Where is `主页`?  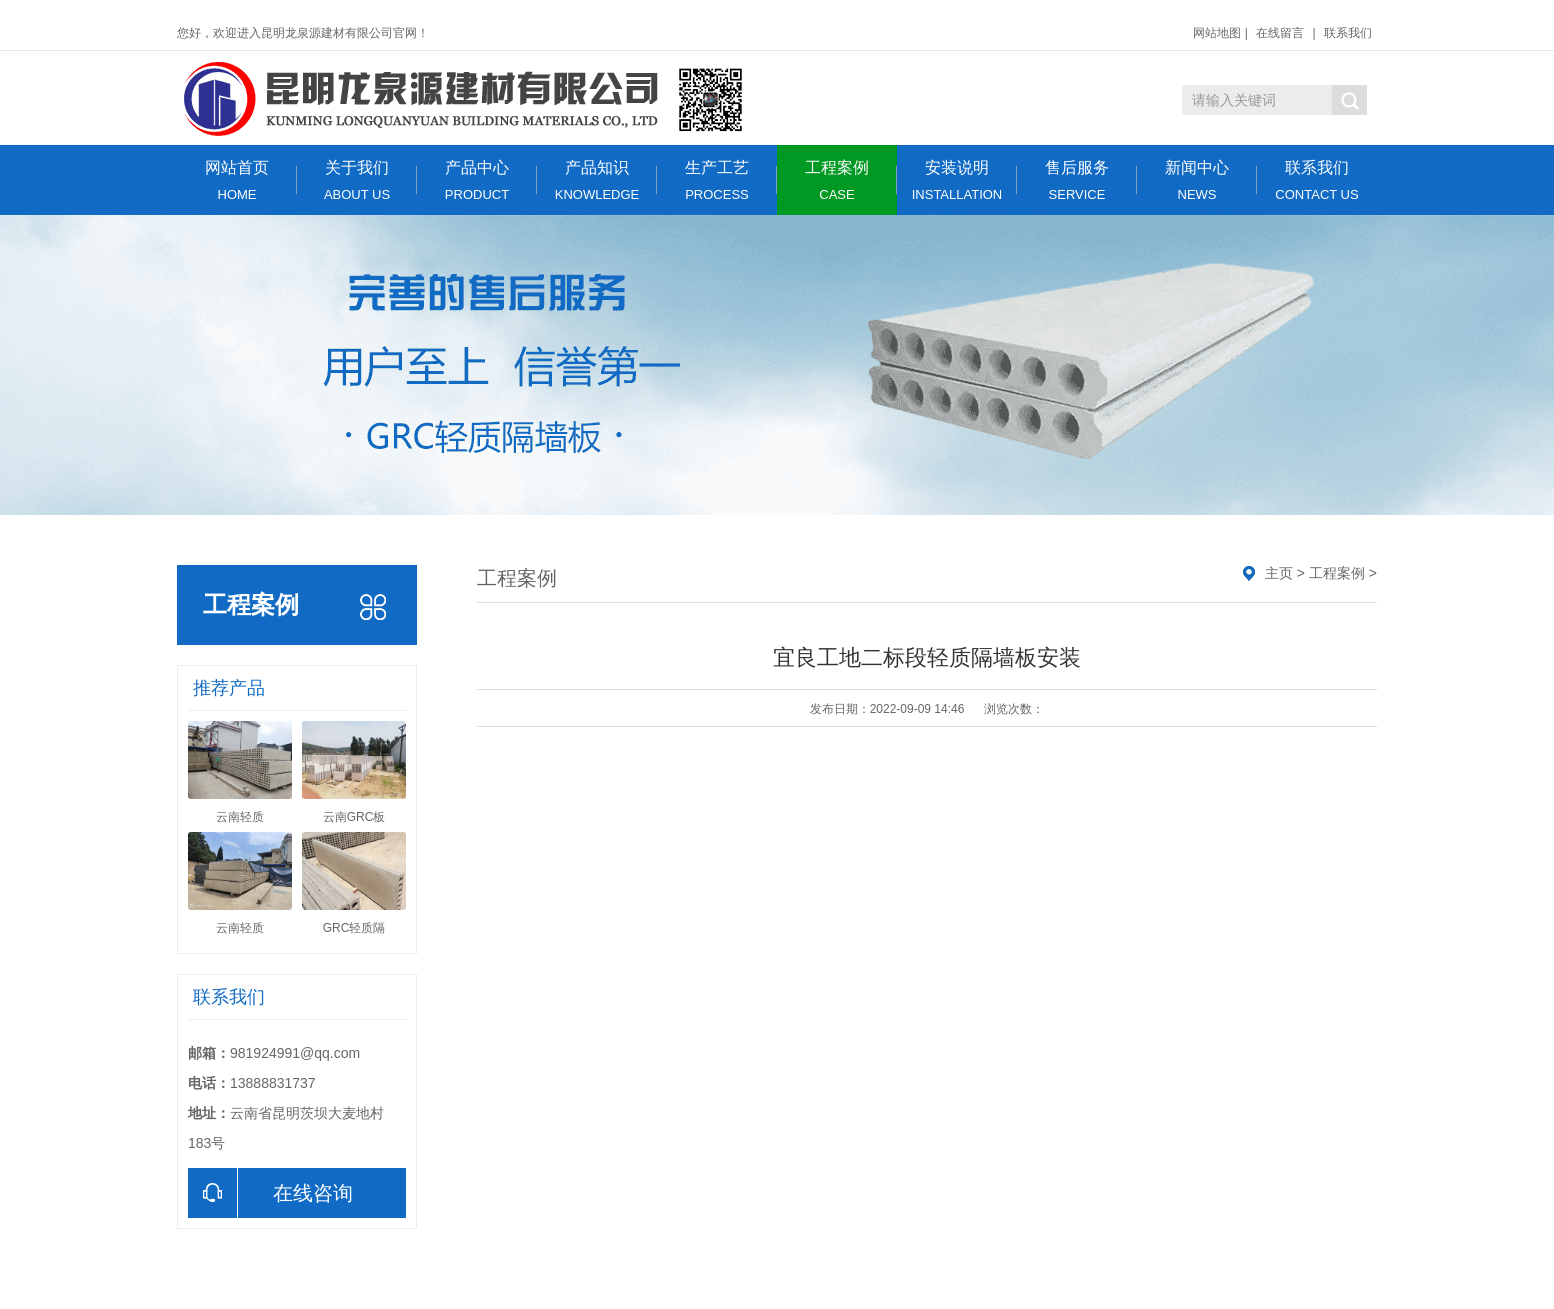
主页 is located at coordinates (1279, 573).